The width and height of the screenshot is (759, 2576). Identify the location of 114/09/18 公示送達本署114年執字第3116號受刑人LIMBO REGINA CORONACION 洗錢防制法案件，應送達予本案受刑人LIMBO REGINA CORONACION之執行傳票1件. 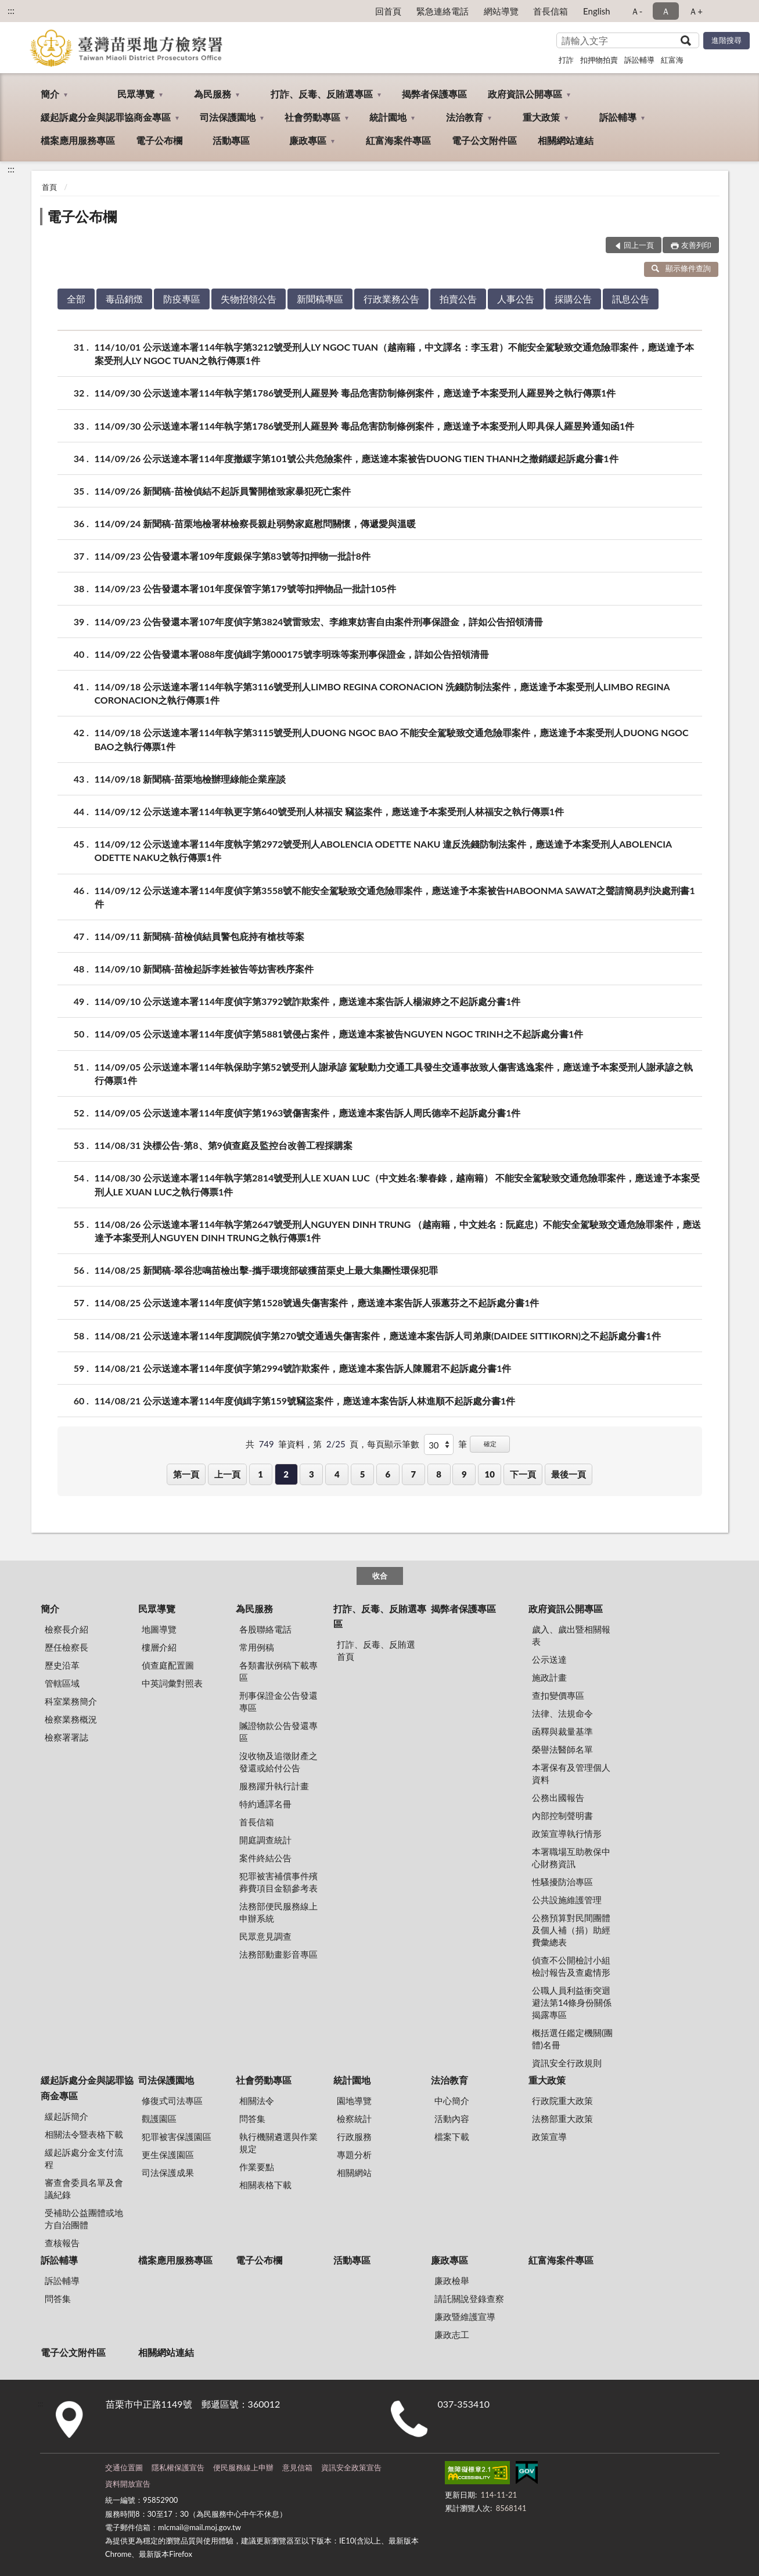
(382, 692).